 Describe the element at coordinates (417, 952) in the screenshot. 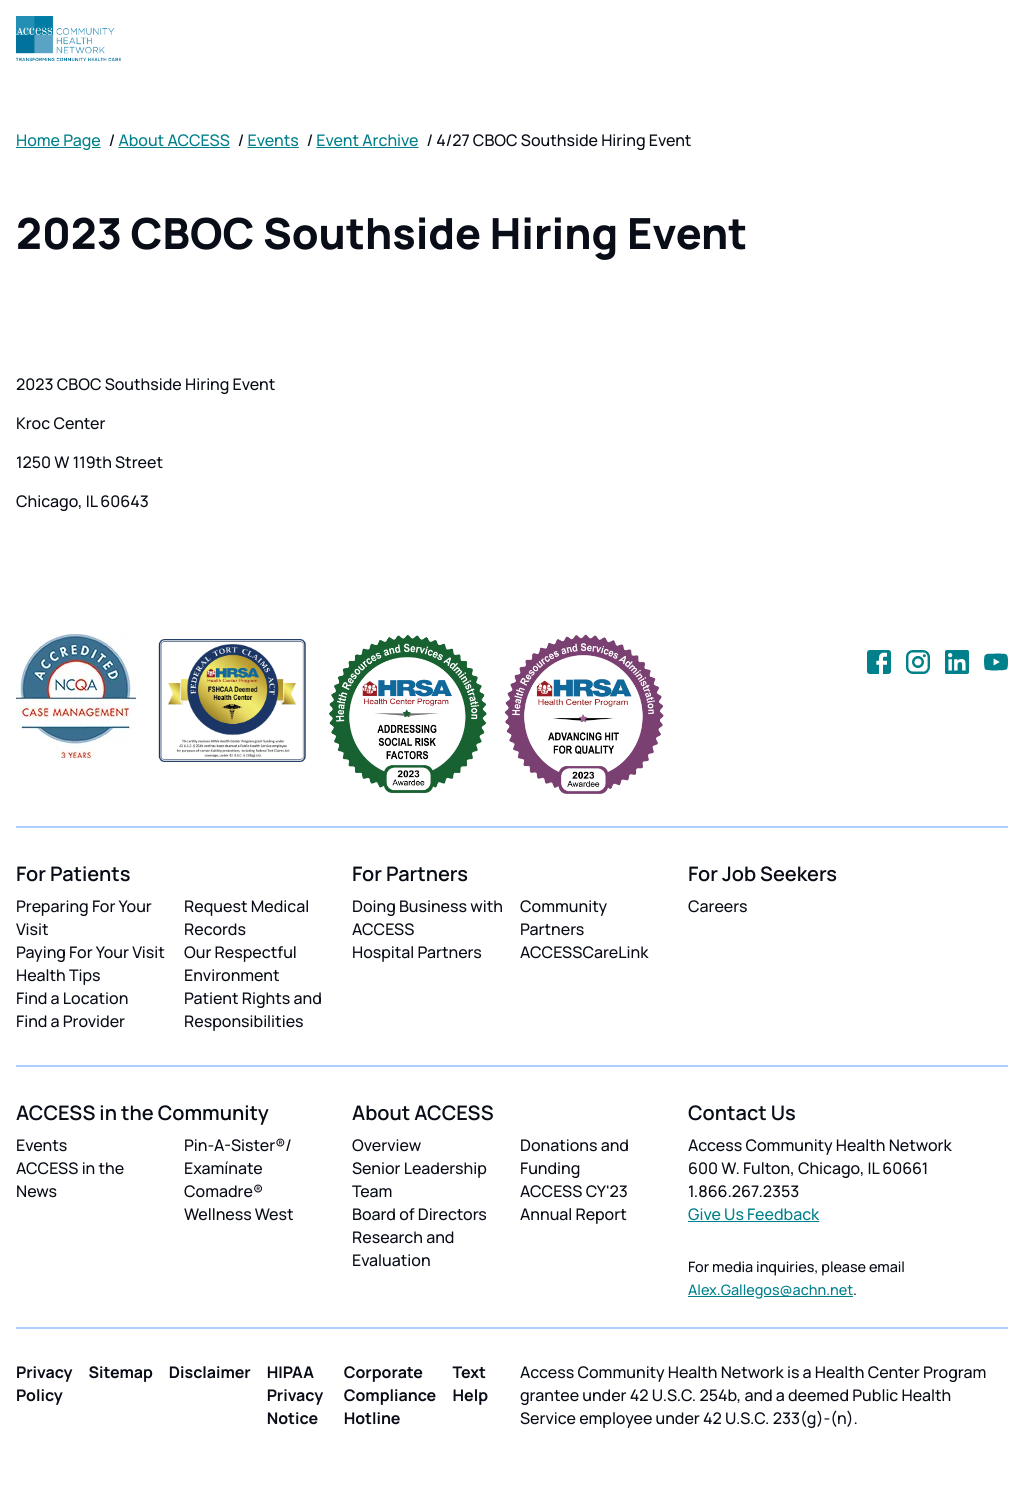

I see `Hospital Partners` at that location.